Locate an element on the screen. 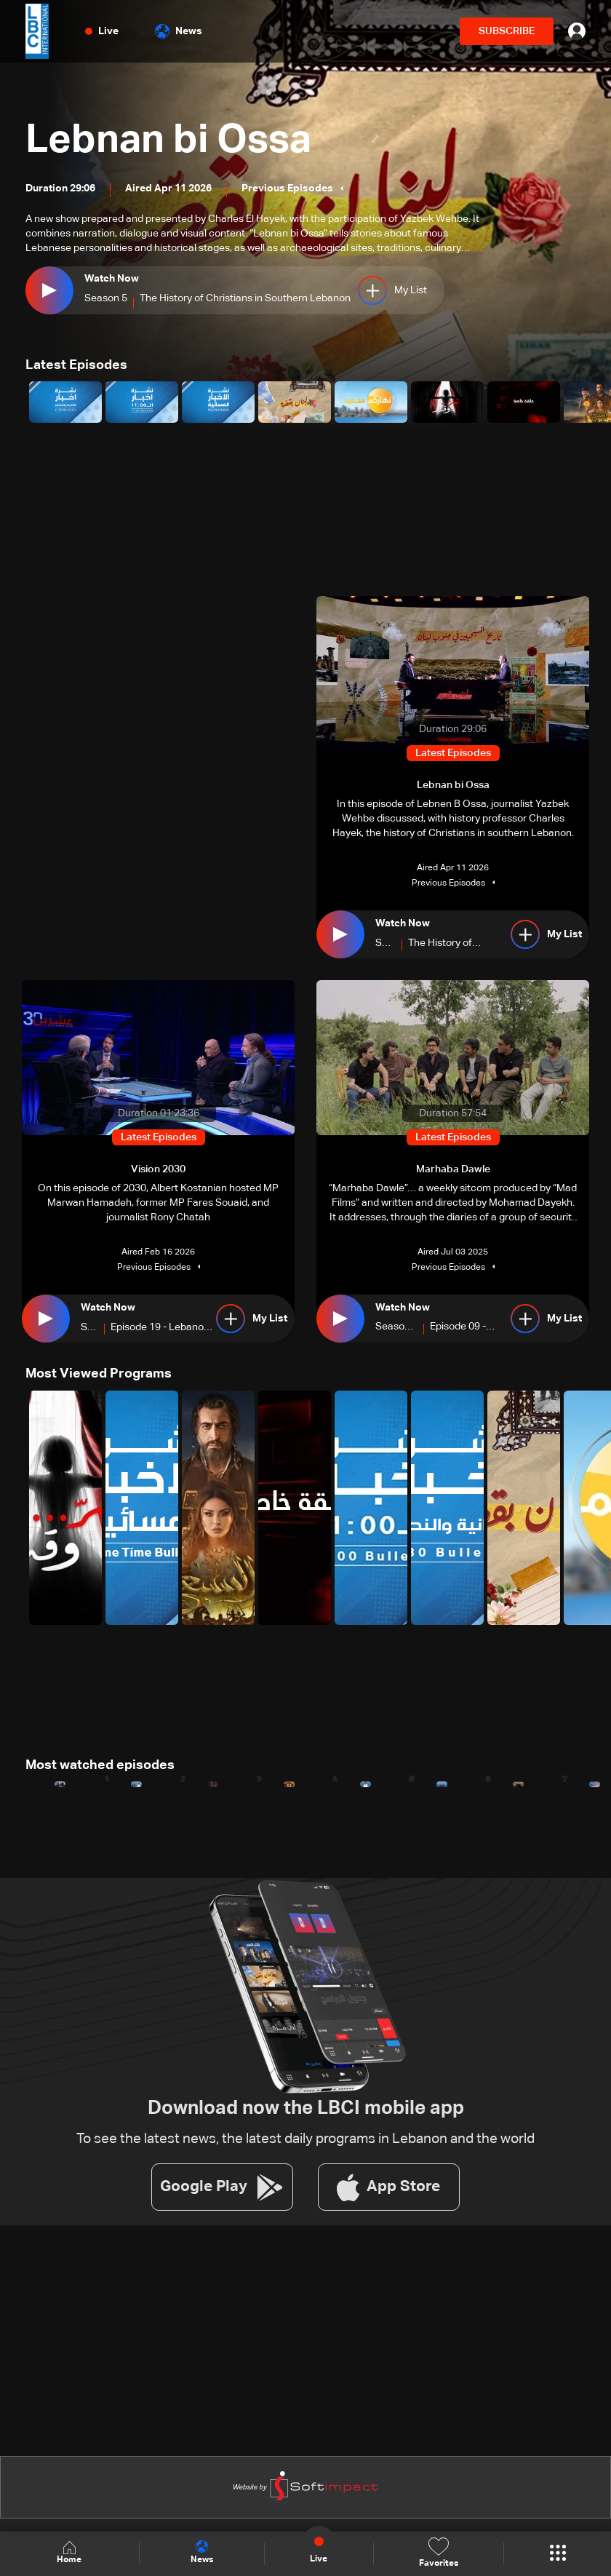  Latest Episodes is located at coordinates (76, 365).